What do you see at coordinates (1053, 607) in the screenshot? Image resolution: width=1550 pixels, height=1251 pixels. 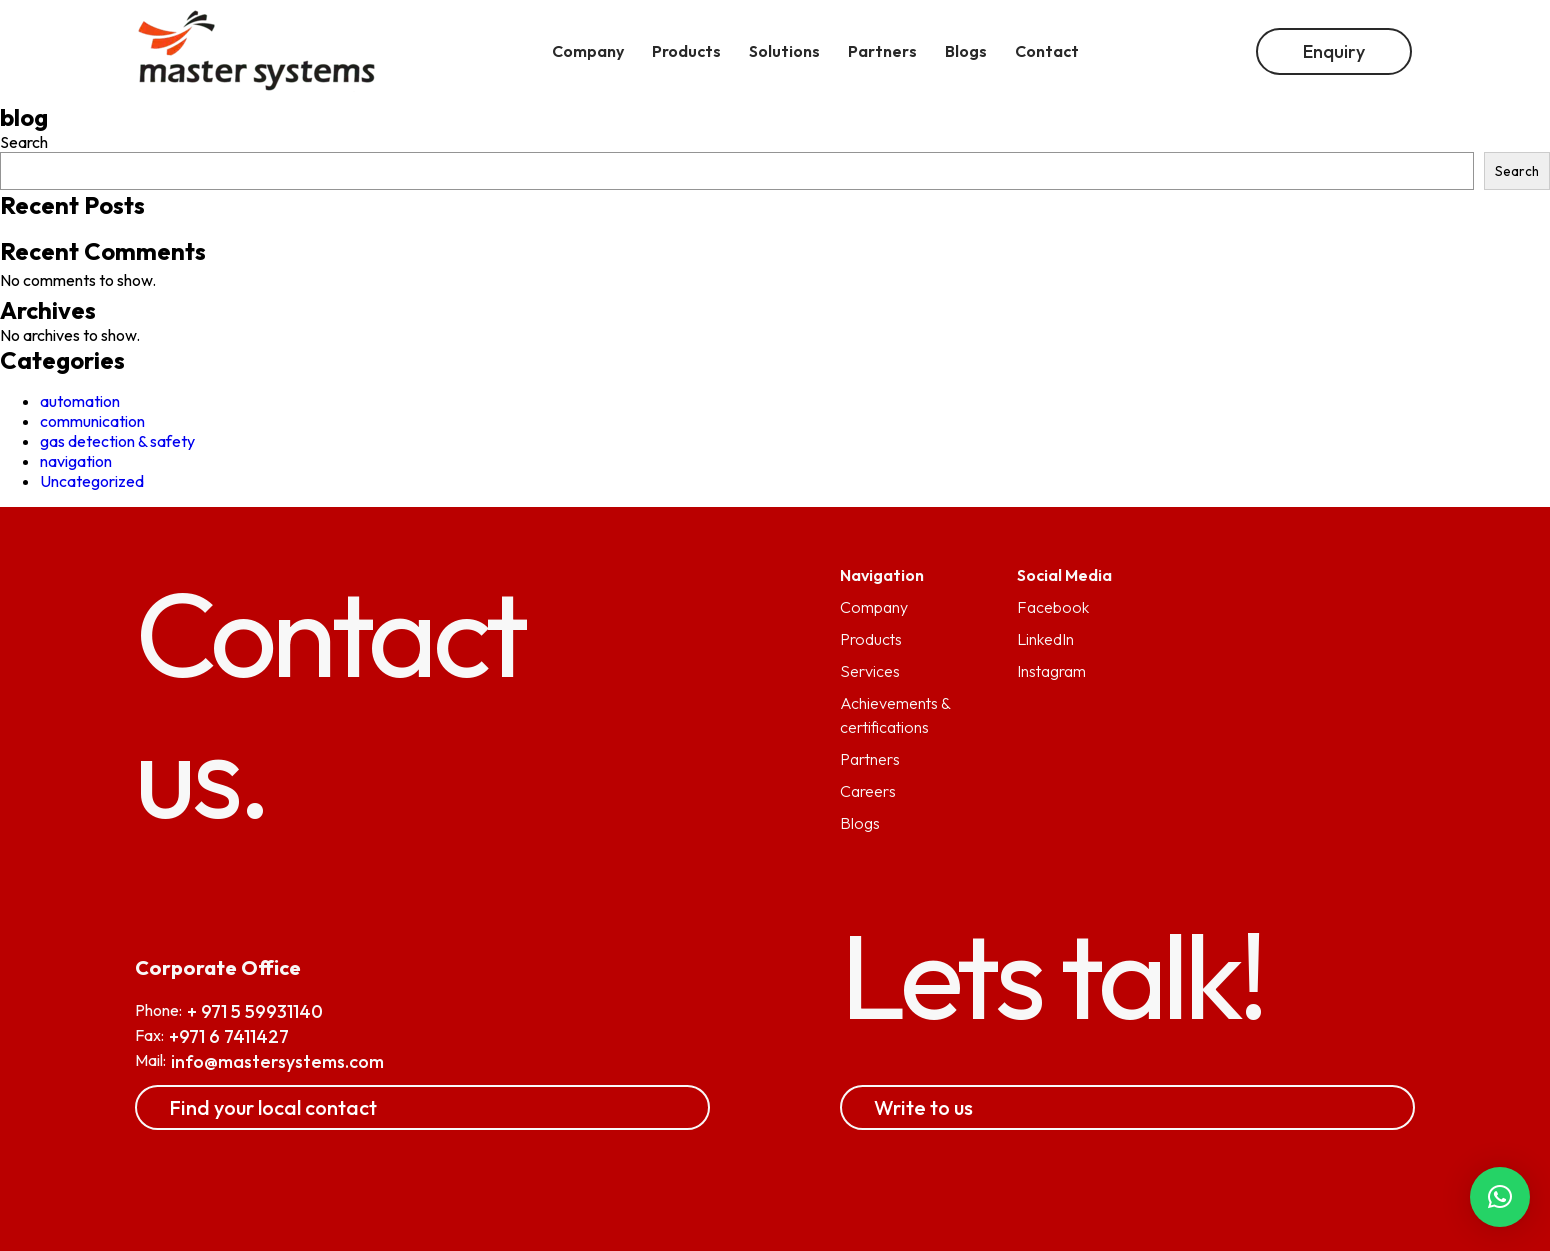 I see `Facebook` at bounding box center [1053, 607].